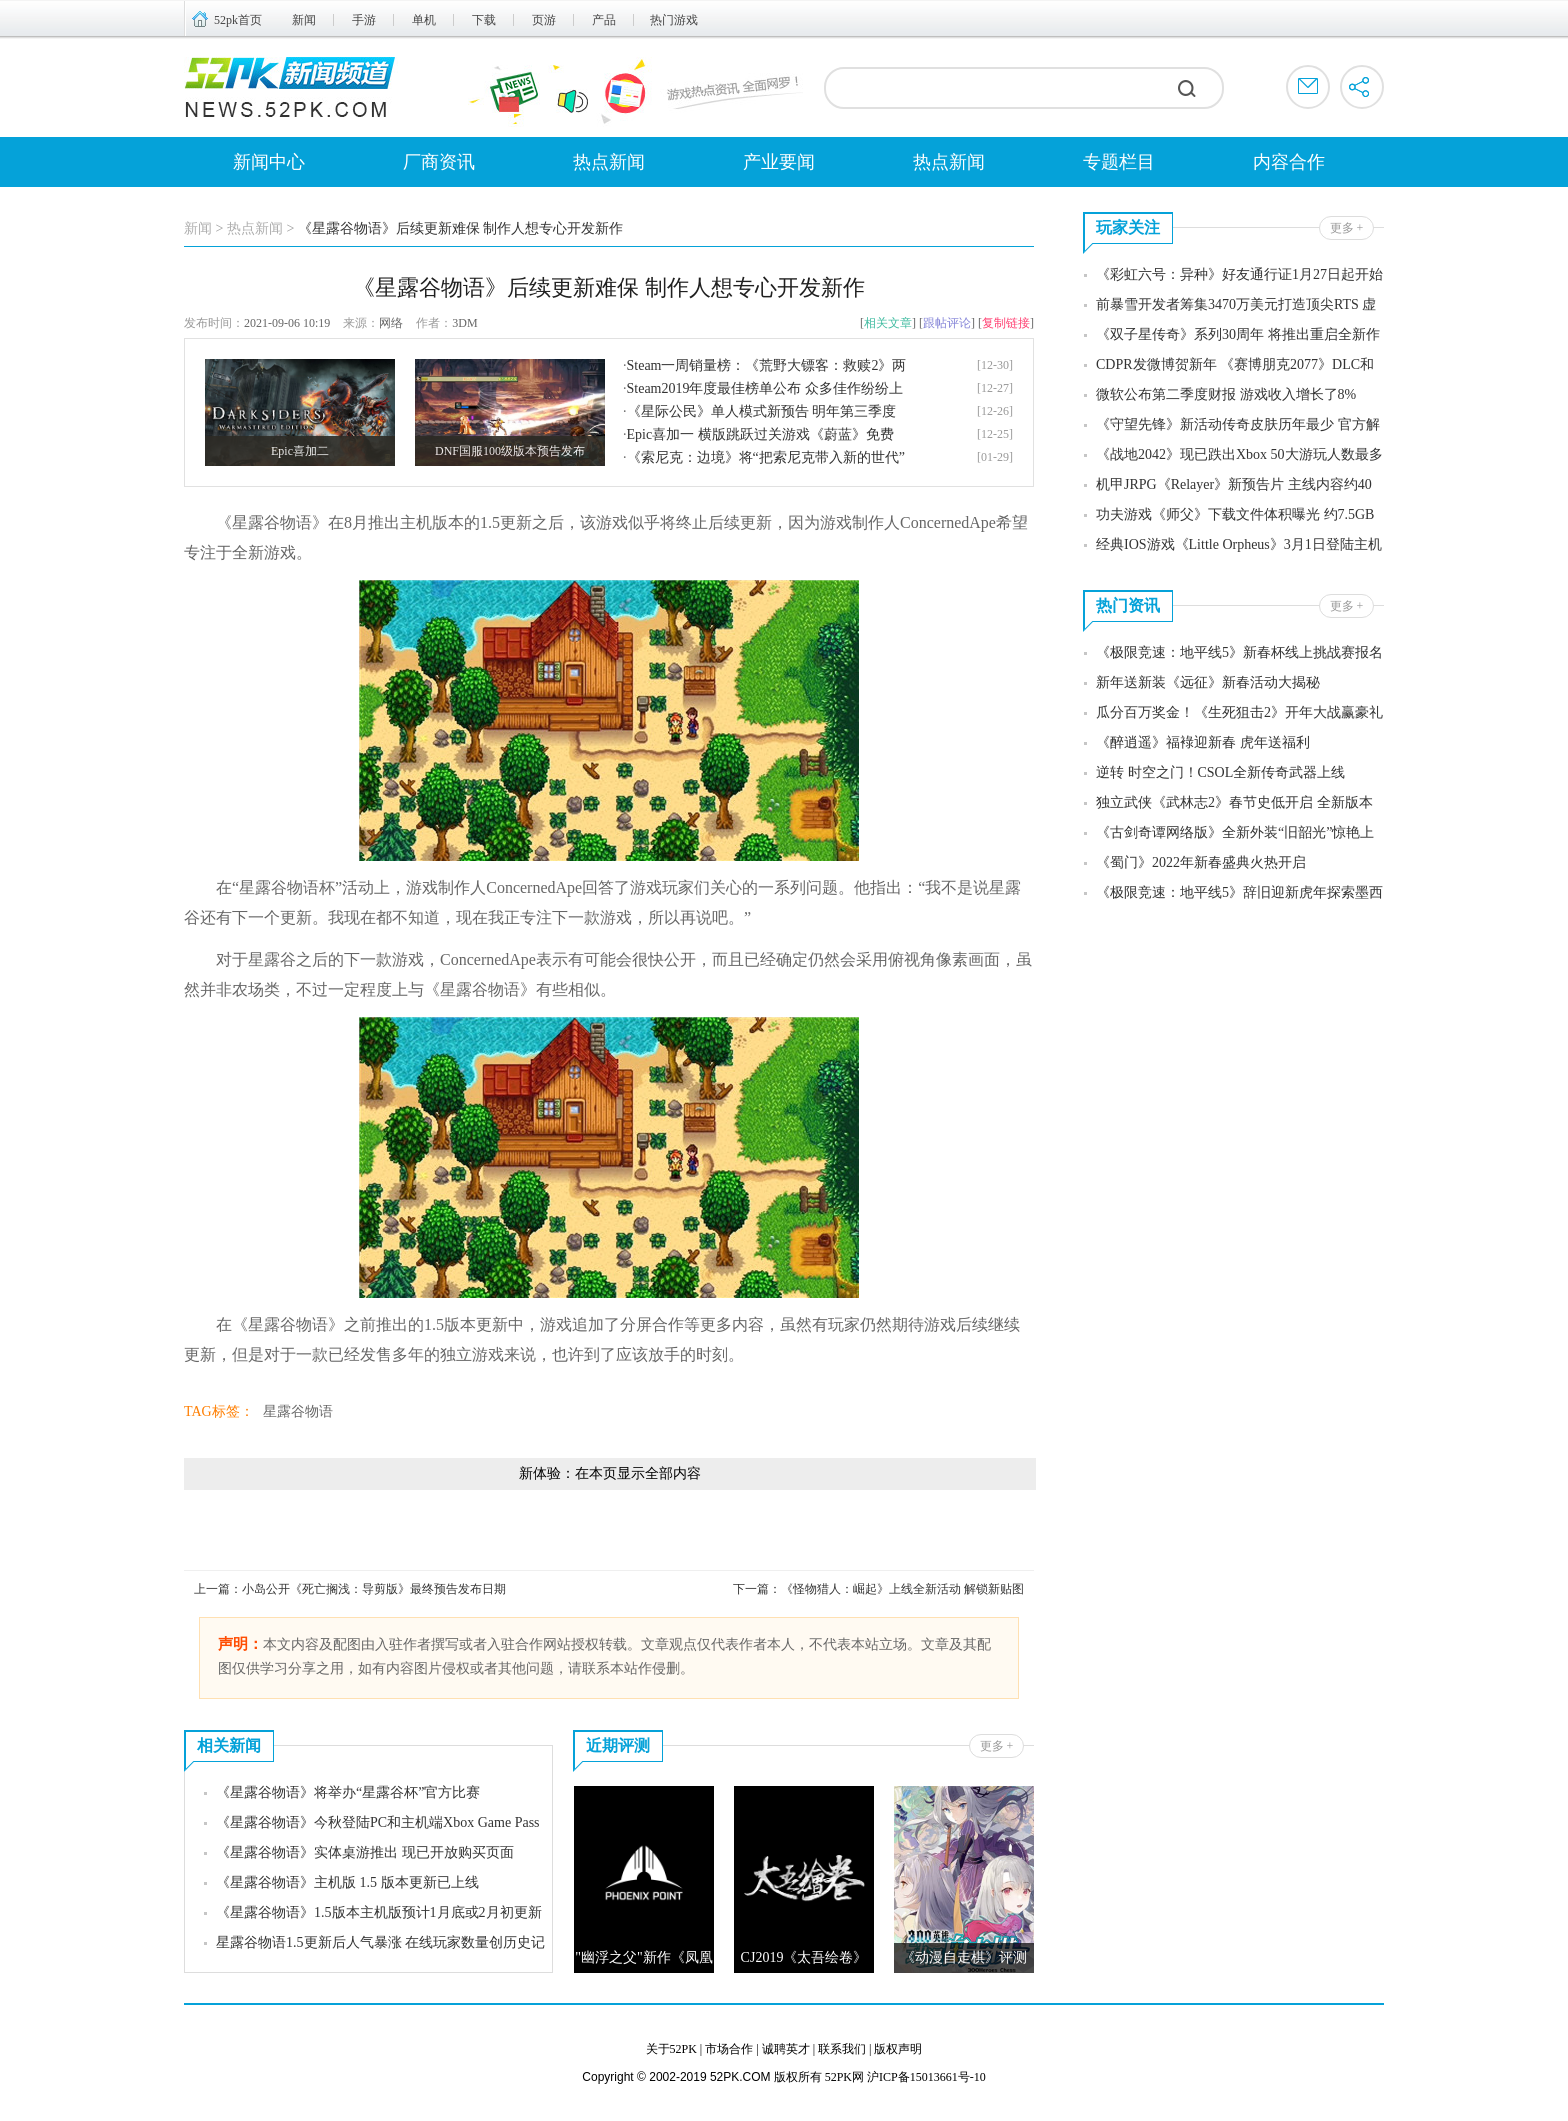 The image size is (1568, 2121). Describe the element at coordinates (842, 2049) in the screenshot. I see `联系我们` at that location.